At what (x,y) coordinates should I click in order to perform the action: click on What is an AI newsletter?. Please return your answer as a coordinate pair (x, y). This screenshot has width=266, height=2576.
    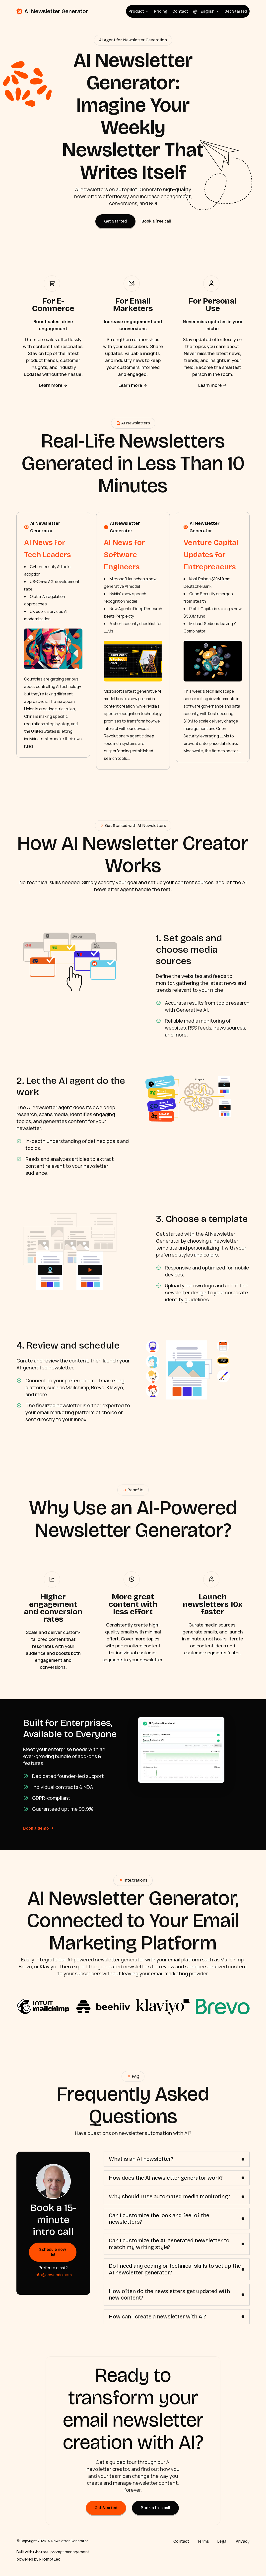
    Looking at the image, I should click on (141, 2158).